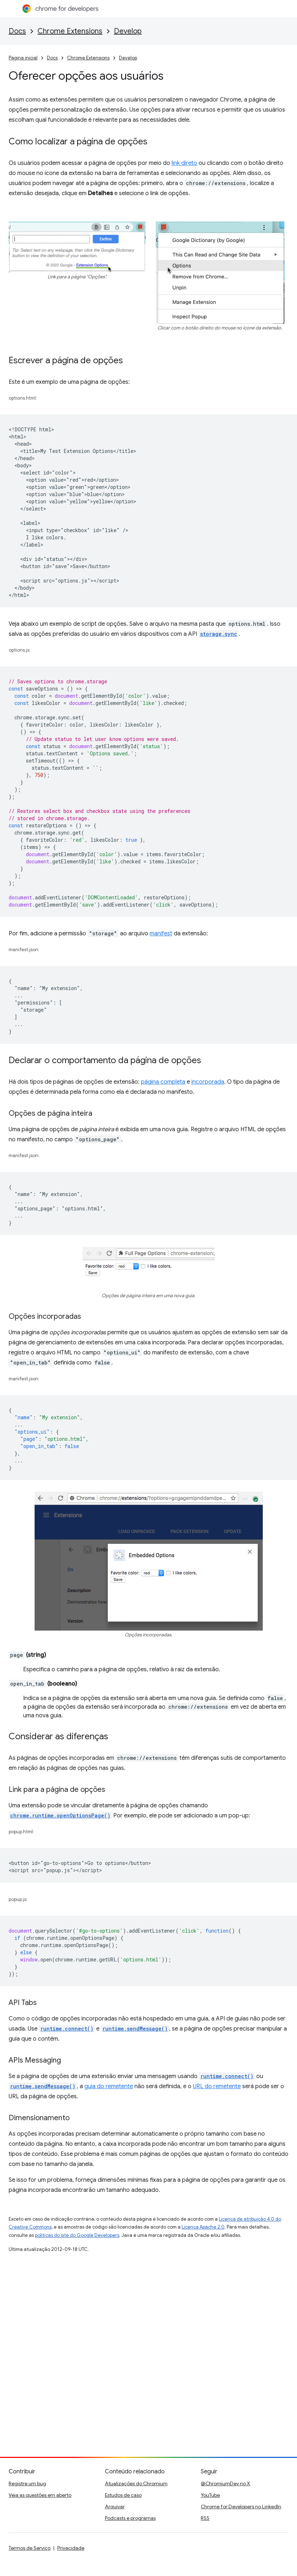 The height and width of the screenshot is (2576, 297). Describe the element at coordinates (40, 2495) in the screenshot. I see `Veja as questões em aberto` at that location.